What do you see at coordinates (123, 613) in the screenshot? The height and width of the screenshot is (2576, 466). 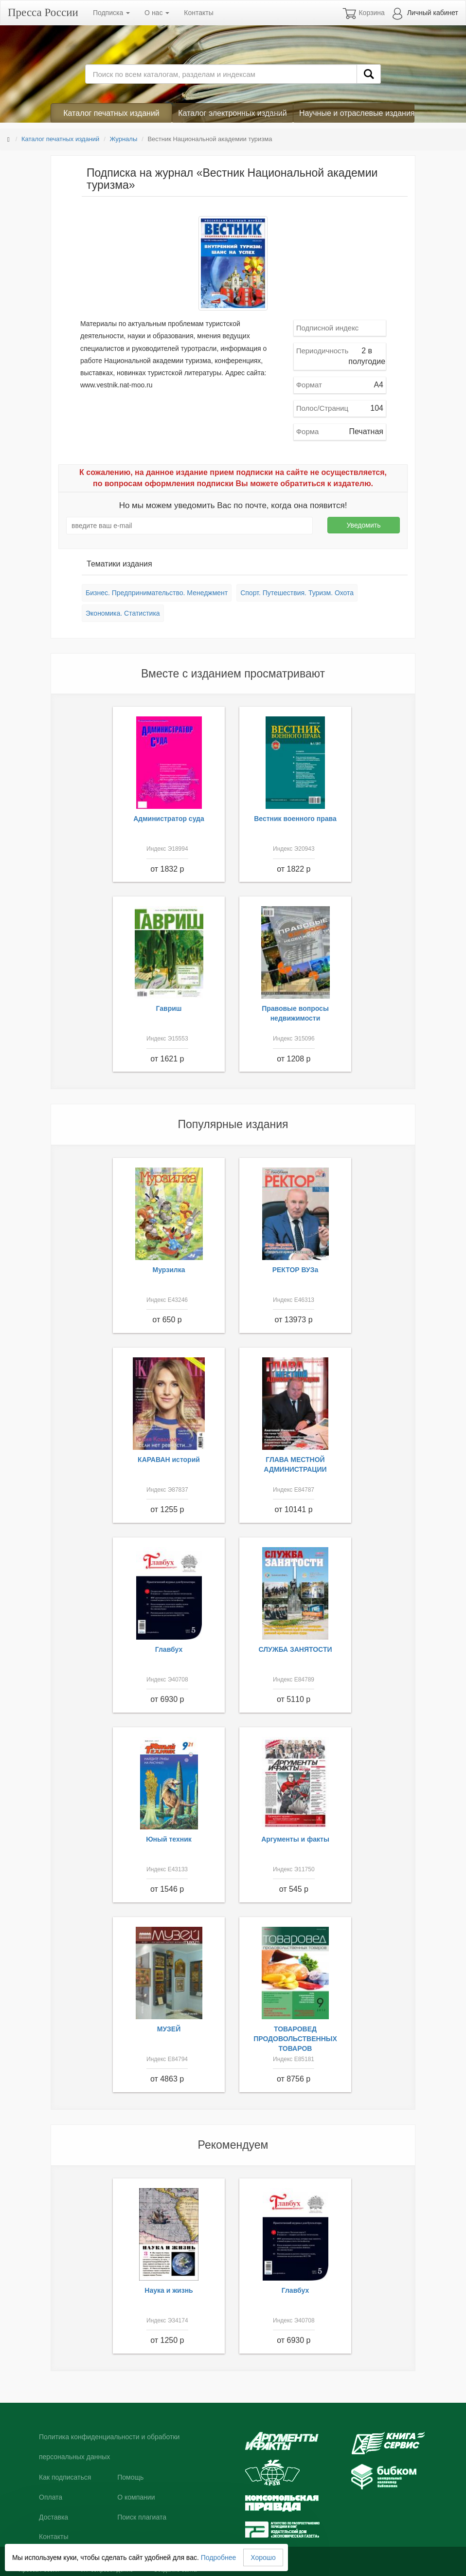 I see `Экономика. Статистика` at bounding box center [123, 613].